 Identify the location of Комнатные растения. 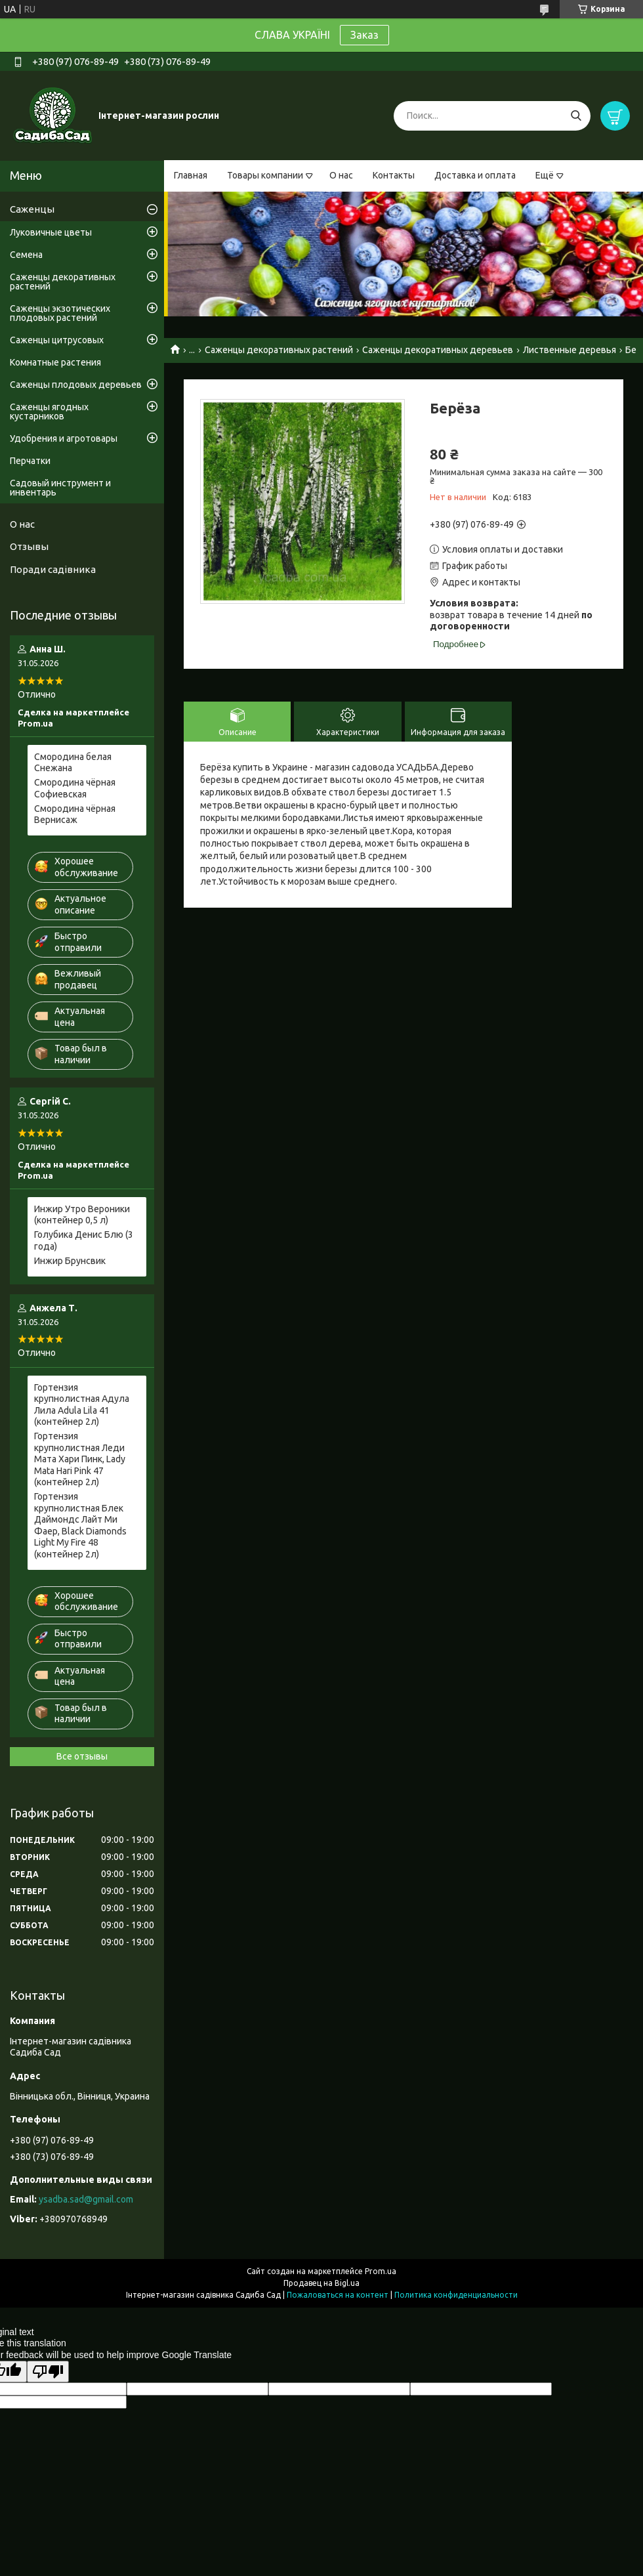
(55, 362).